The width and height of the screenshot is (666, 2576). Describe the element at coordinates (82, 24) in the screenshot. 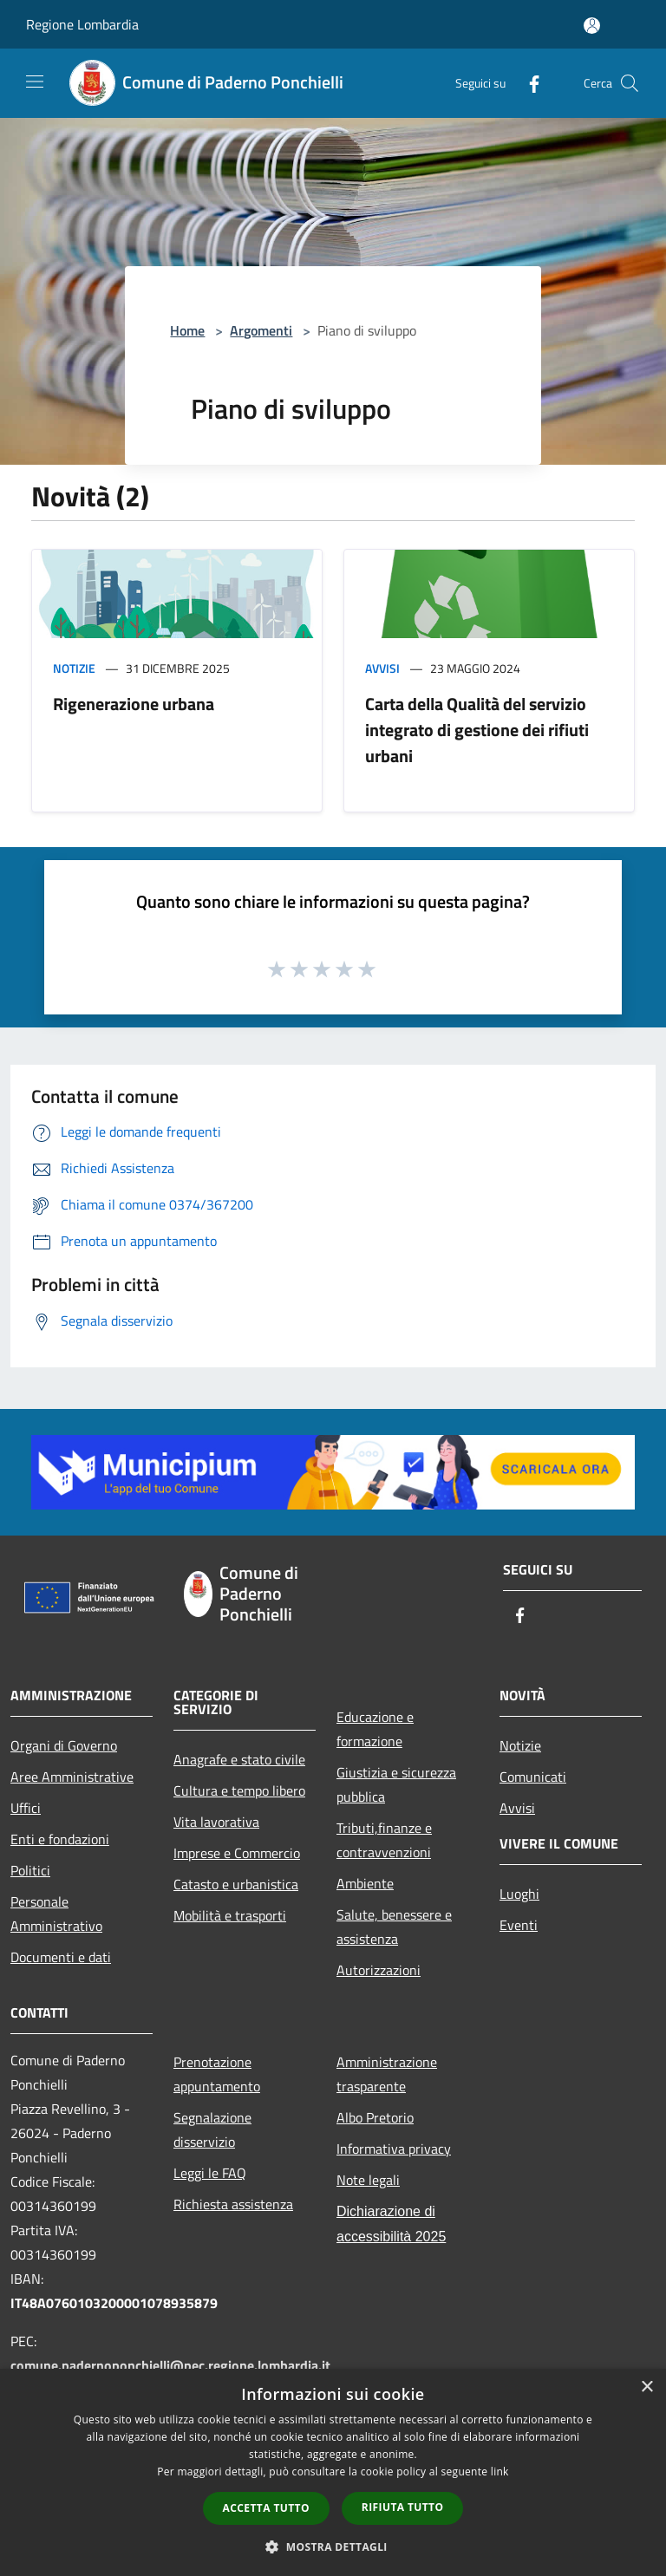

I see `Regione Lombardia` at that location.